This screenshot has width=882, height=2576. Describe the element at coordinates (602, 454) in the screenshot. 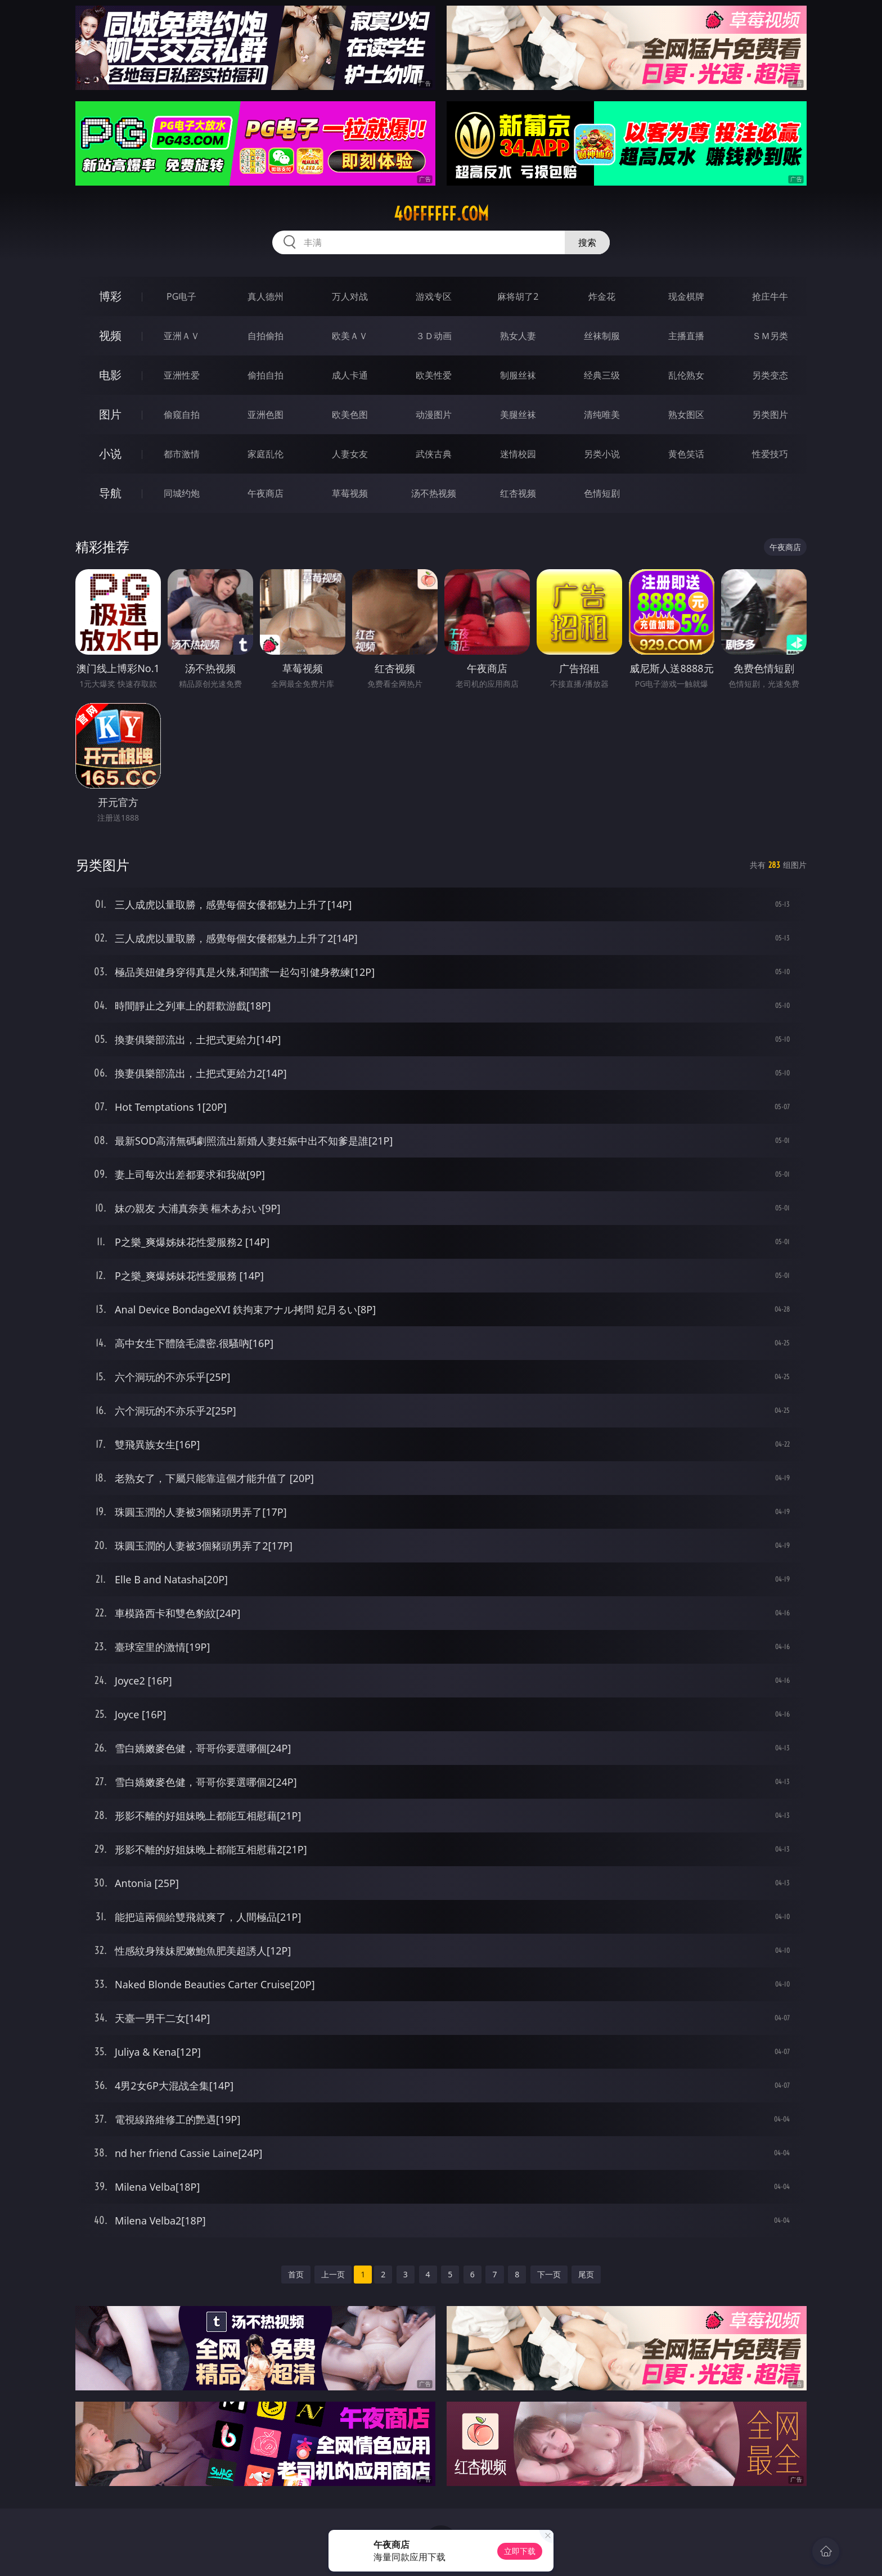

I see `另类小说` at that location.